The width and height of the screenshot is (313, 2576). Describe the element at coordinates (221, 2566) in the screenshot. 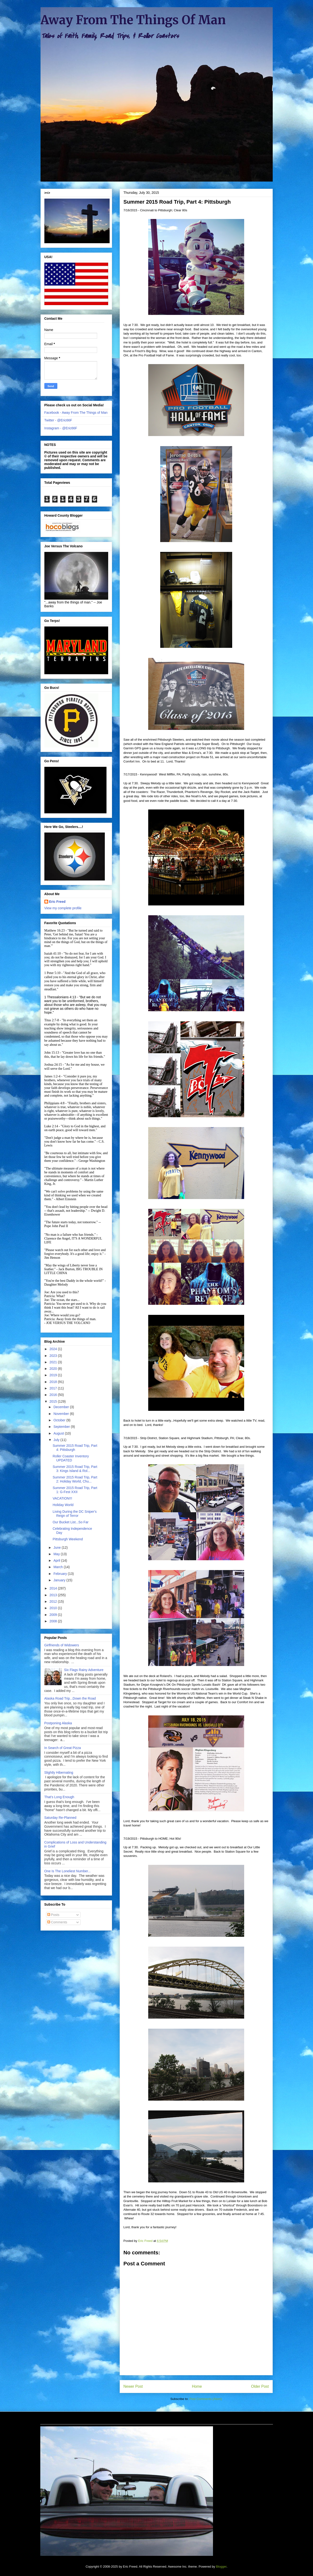

I see `Blogger` at that location.